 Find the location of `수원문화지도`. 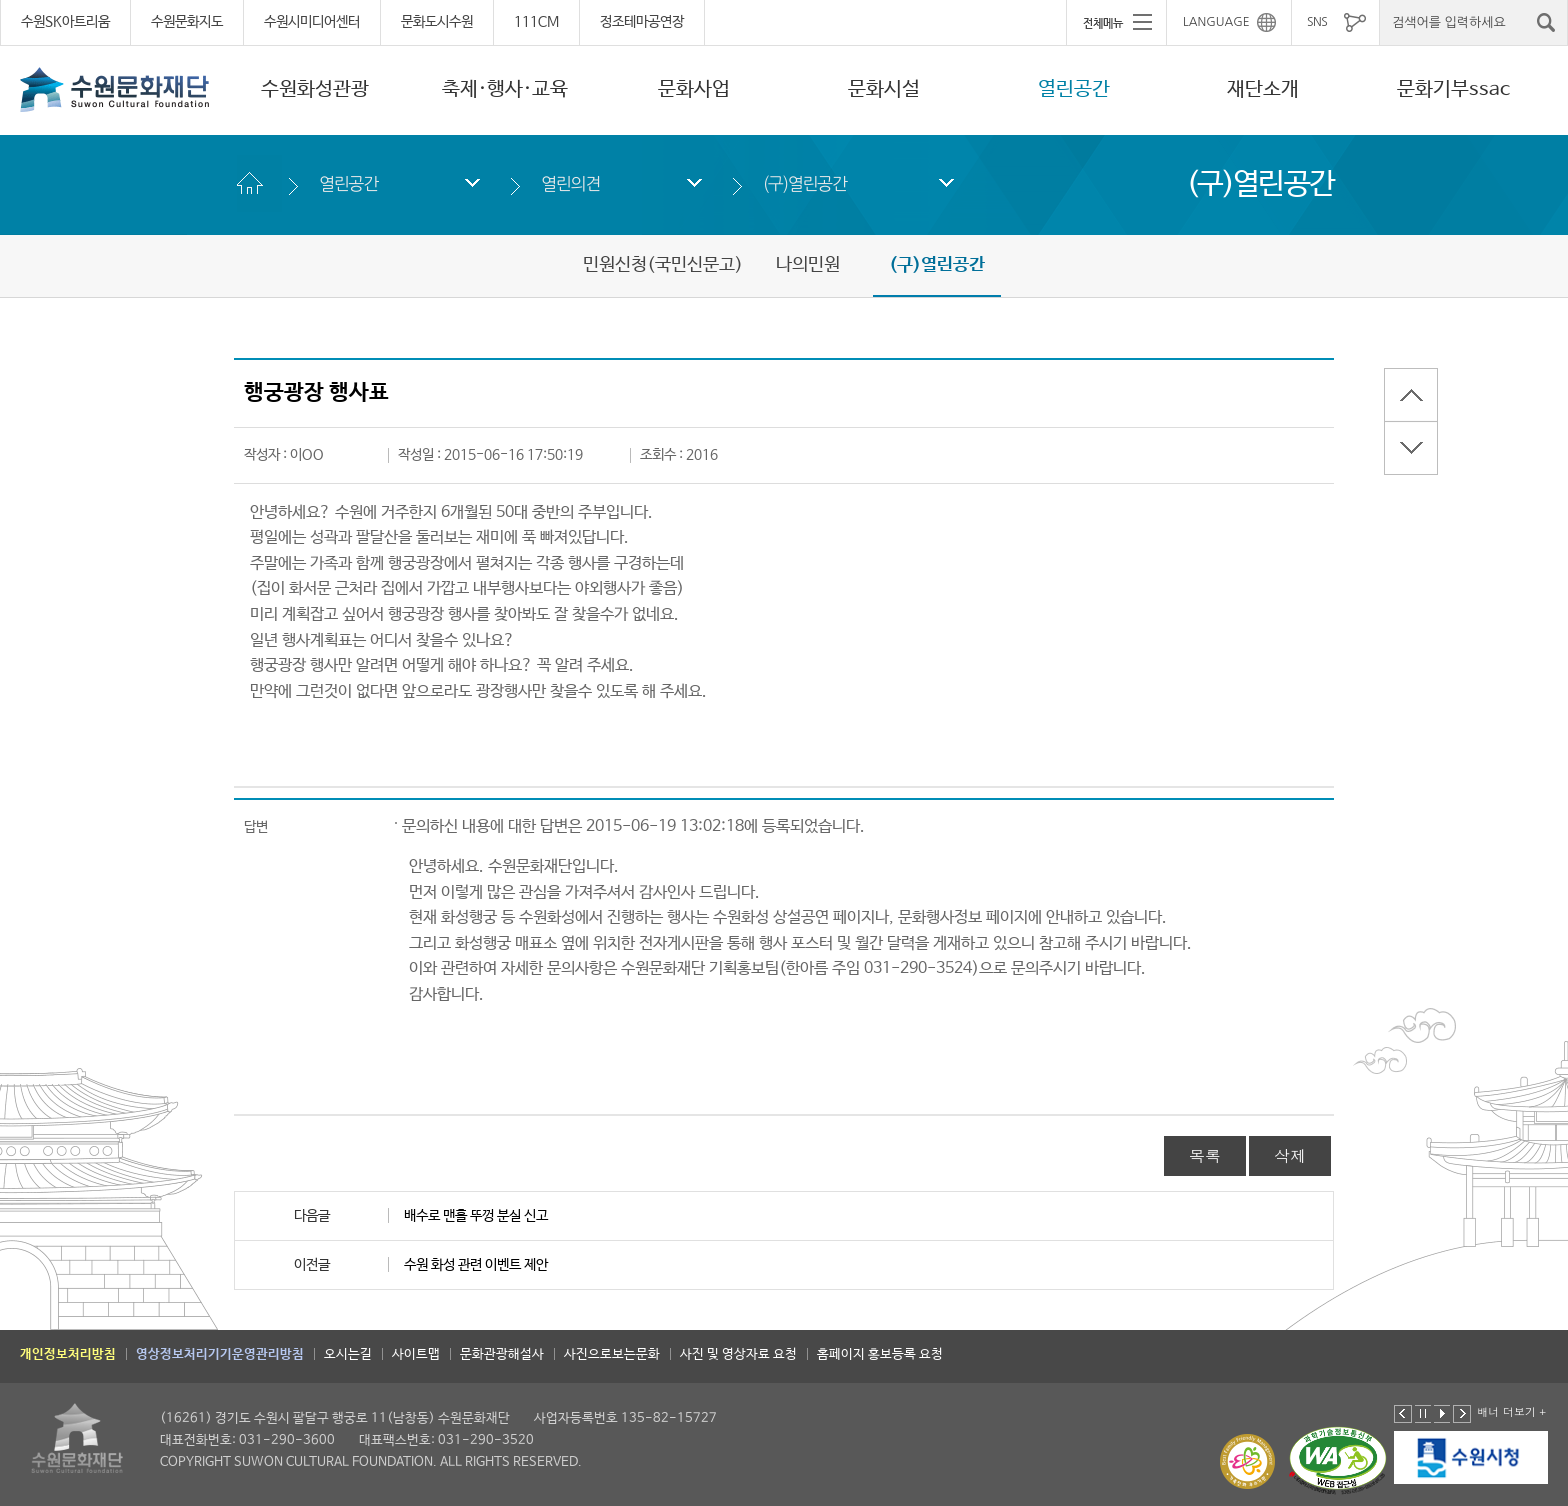

수원문화지도 is located at coordinates (187, 22).